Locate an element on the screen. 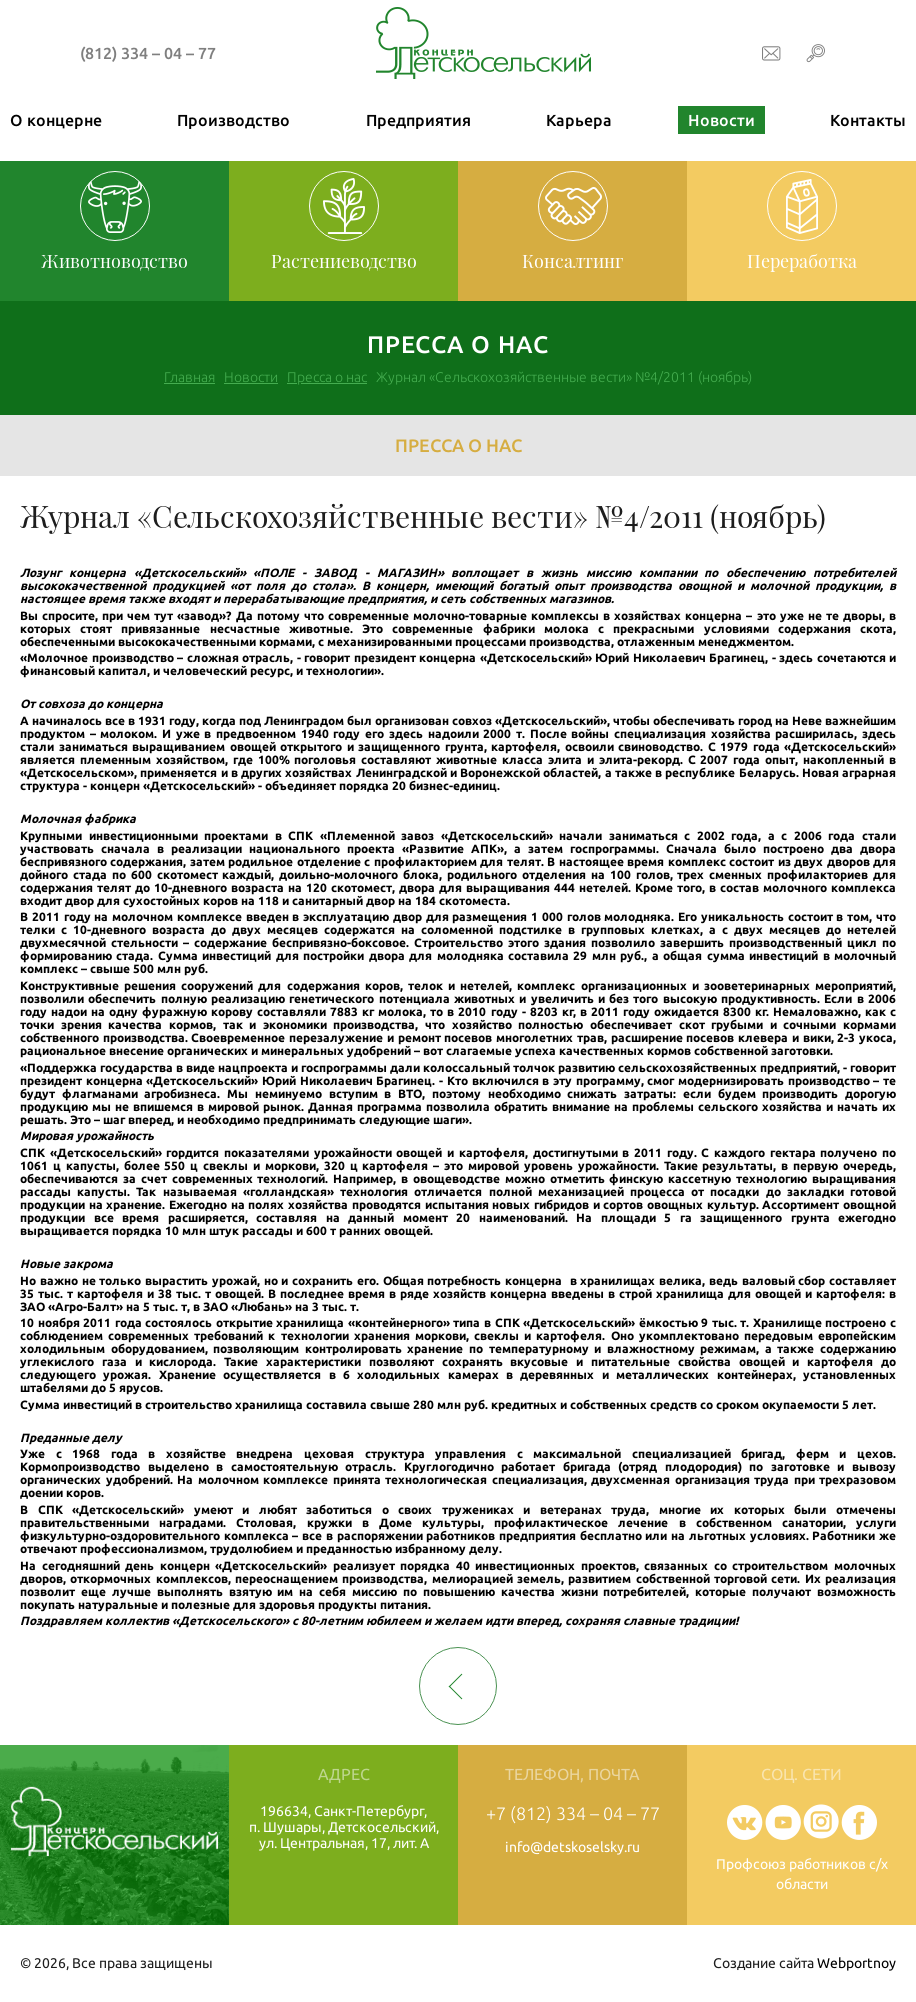 Image resolution: width=916 pixels, height=2002 pixels. Пресса о нас is located at coordinates (327, 377).